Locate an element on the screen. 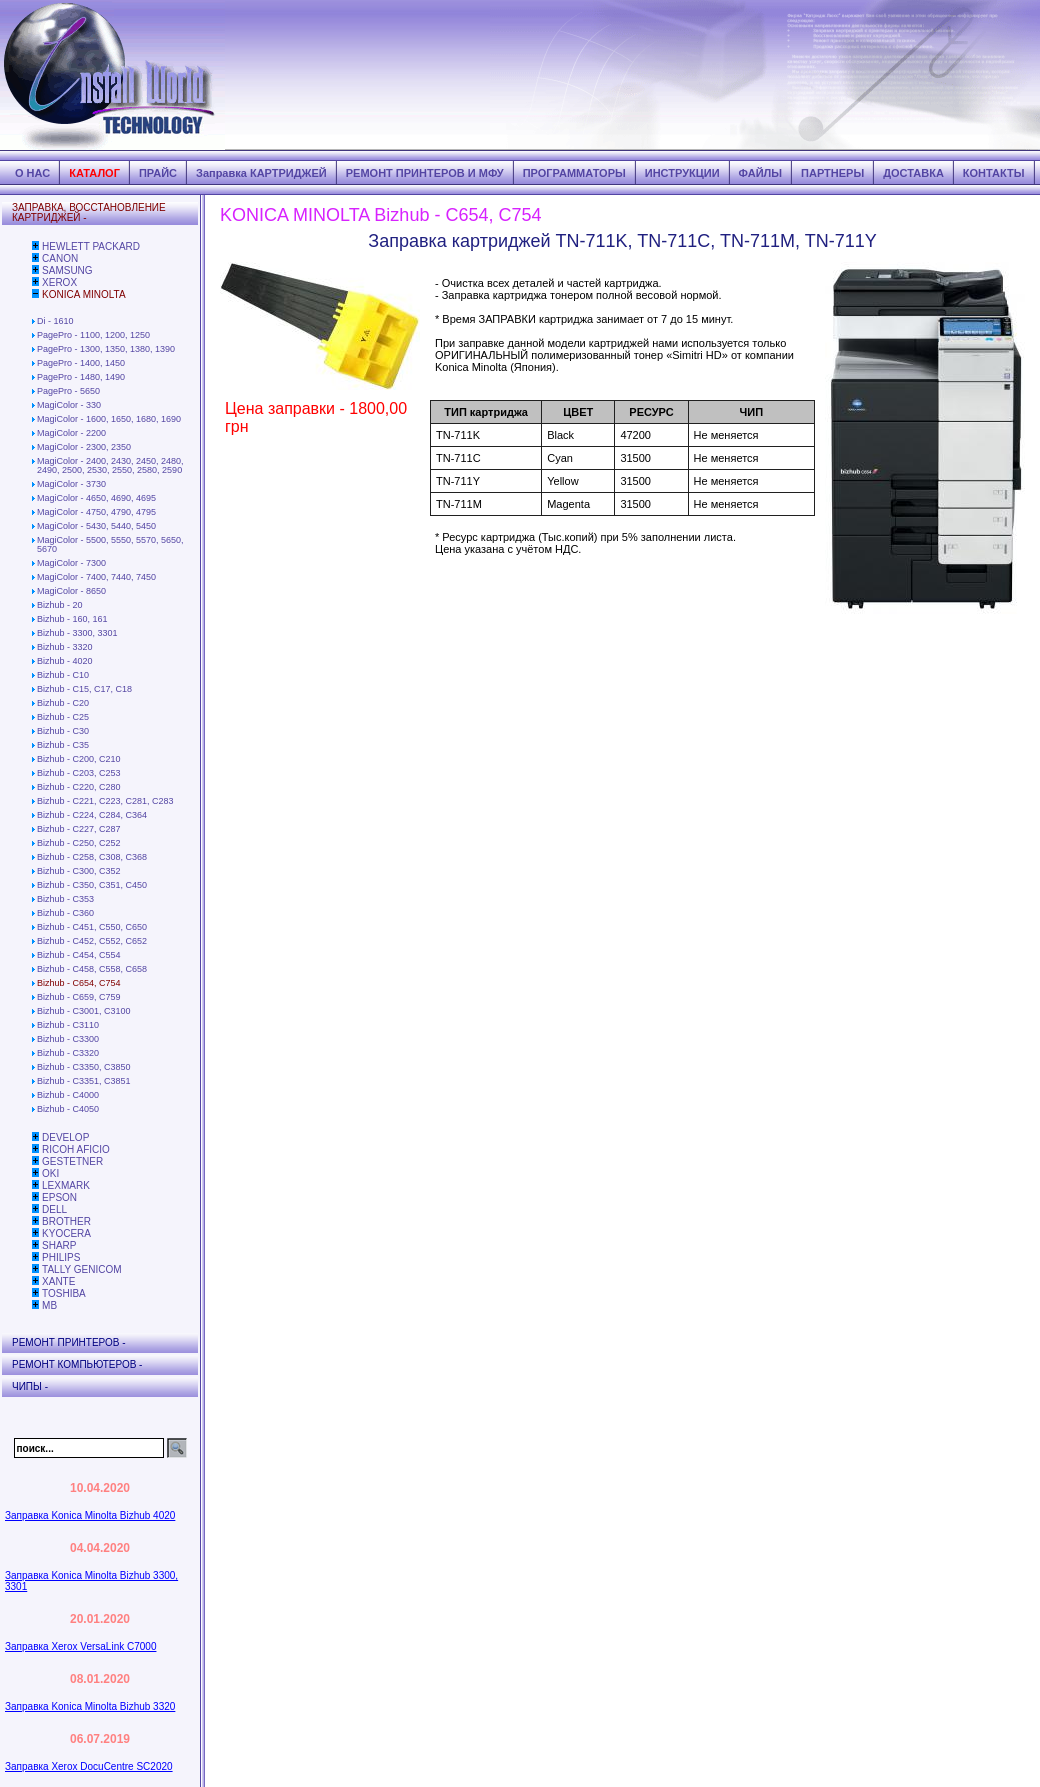 Image resolution: width=1040 pixels, height=1787 pixels. Bizhub - C451, C550, C650 is located at coordinates (92, 927).